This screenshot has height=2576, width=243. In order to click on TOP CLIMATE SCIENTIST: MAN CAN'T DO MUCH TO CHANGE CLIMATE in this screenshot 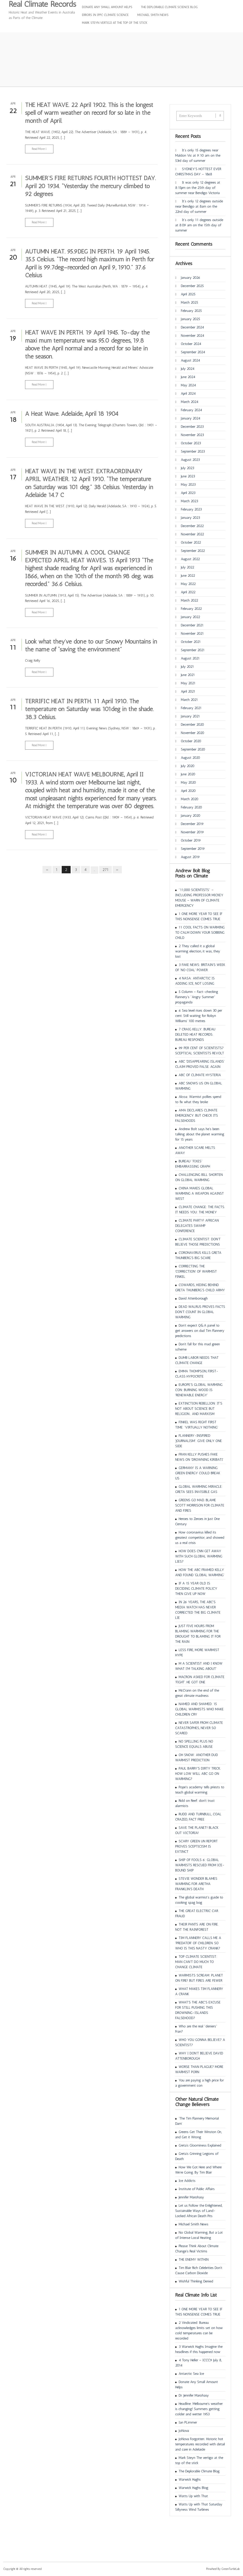, I will do `click(196, 1961)`.